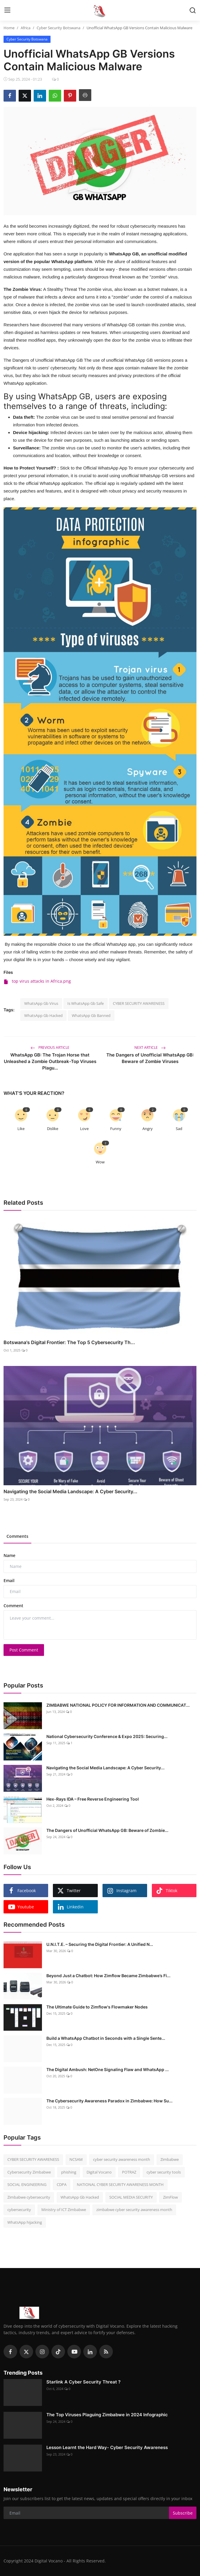 The height and width of the screenshot is (2576, 200). I want to click on NCSAM, so click(76, 2159).